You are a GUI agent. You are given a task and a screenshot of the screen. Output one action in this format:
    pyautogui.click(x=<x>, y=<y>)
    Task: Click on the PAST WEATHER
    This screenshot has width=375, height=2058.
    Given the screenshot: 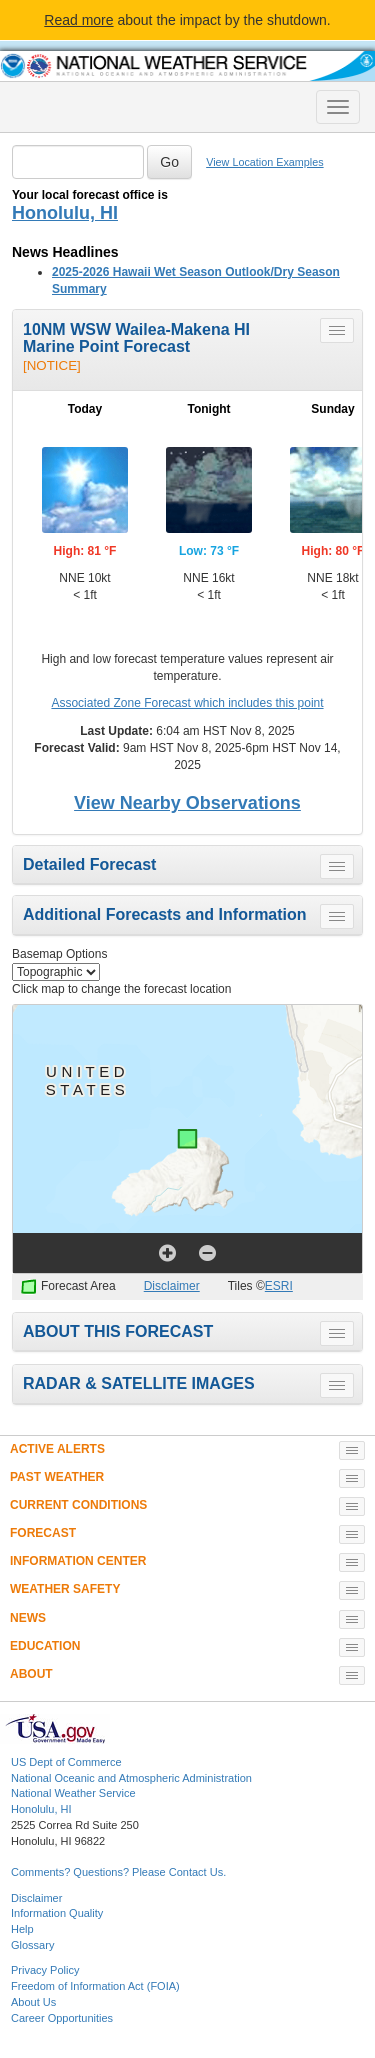 What is the action you would take?
    pyautogui.click(x=57, y=1477)
    